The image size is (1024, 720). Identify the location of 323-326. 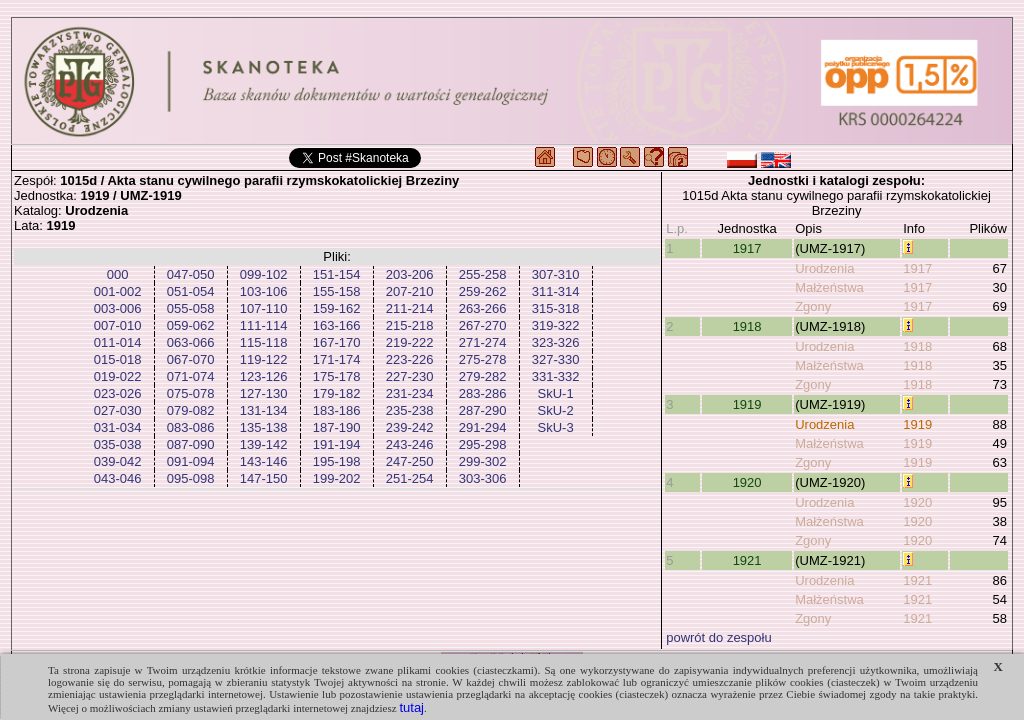
(556, 342).